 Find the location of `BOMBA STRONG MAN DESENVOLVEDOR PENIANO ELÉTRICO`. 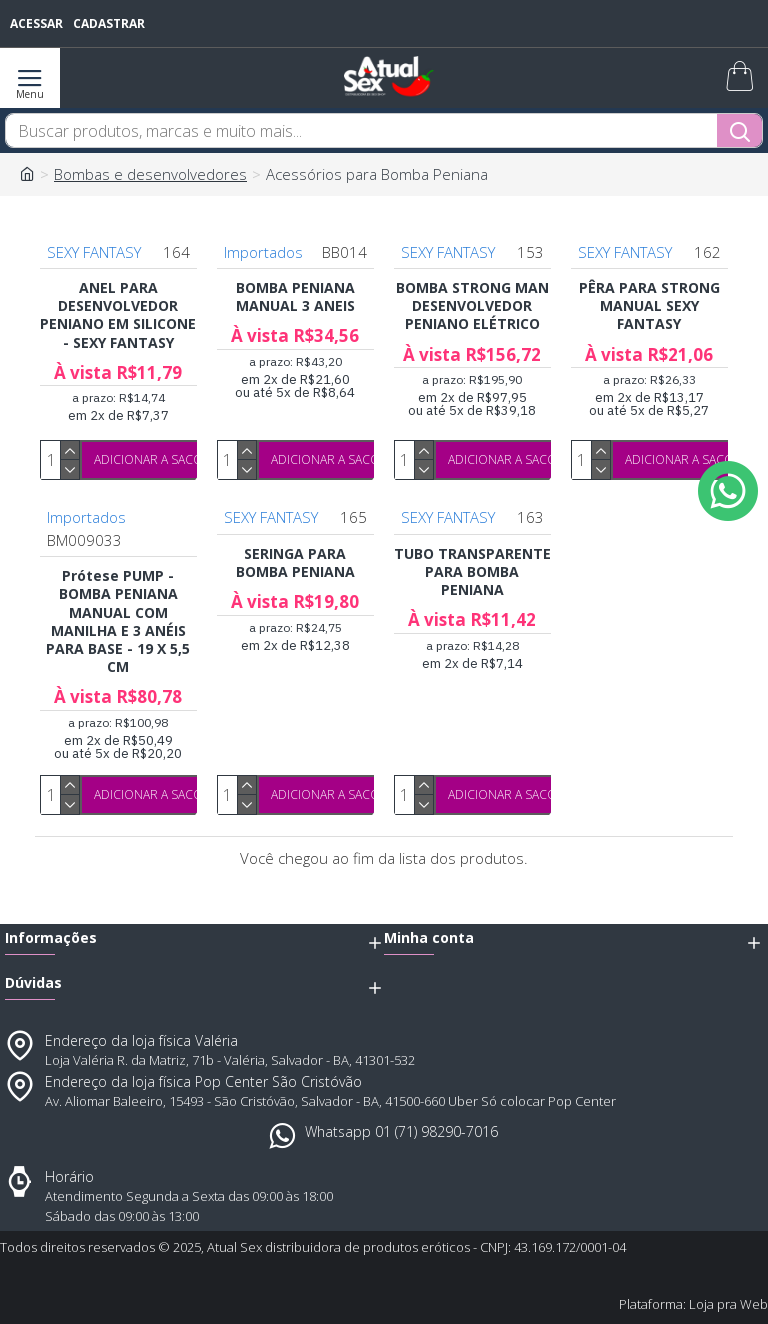

BOMBA STRONG MAN DESENVOLVEDOR PENIANO ELÉTRICO is located at coordinates (472, 306).